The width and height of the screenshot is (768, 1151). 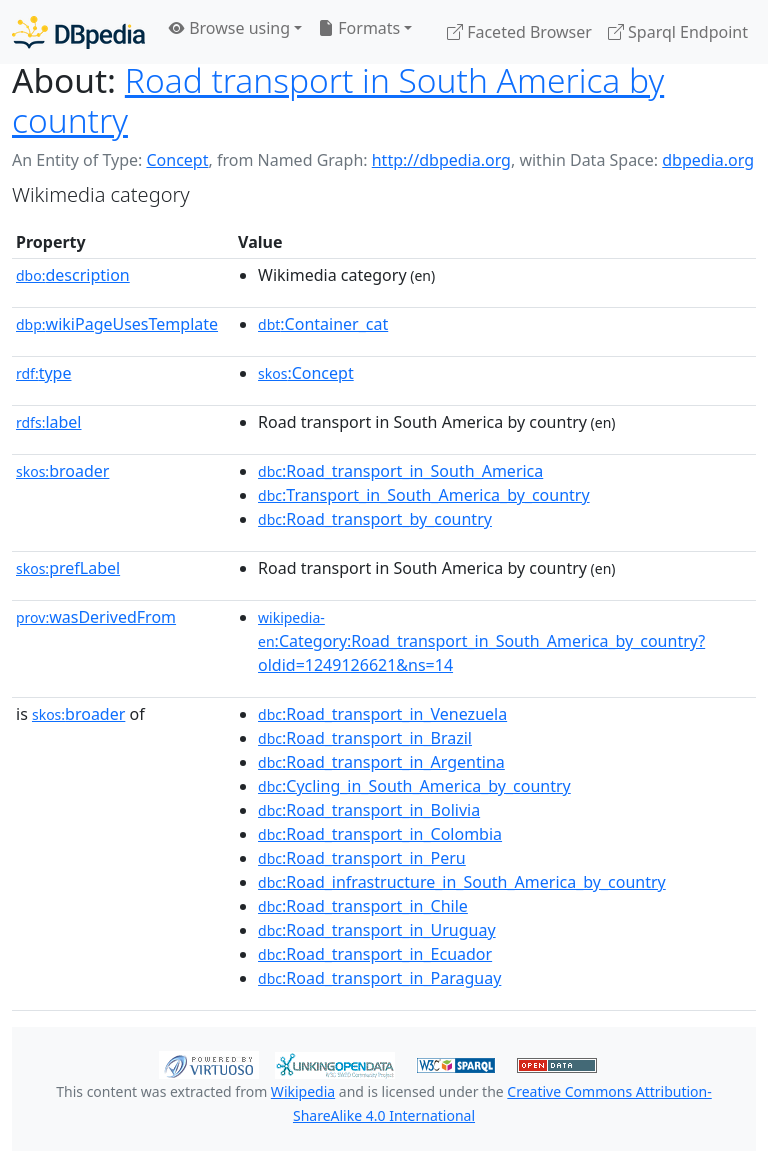 What do you see at coordinates (362, 858) in the screenshot?
I see `:Road_transport_in_Peru` at bounding box center [362, 858].